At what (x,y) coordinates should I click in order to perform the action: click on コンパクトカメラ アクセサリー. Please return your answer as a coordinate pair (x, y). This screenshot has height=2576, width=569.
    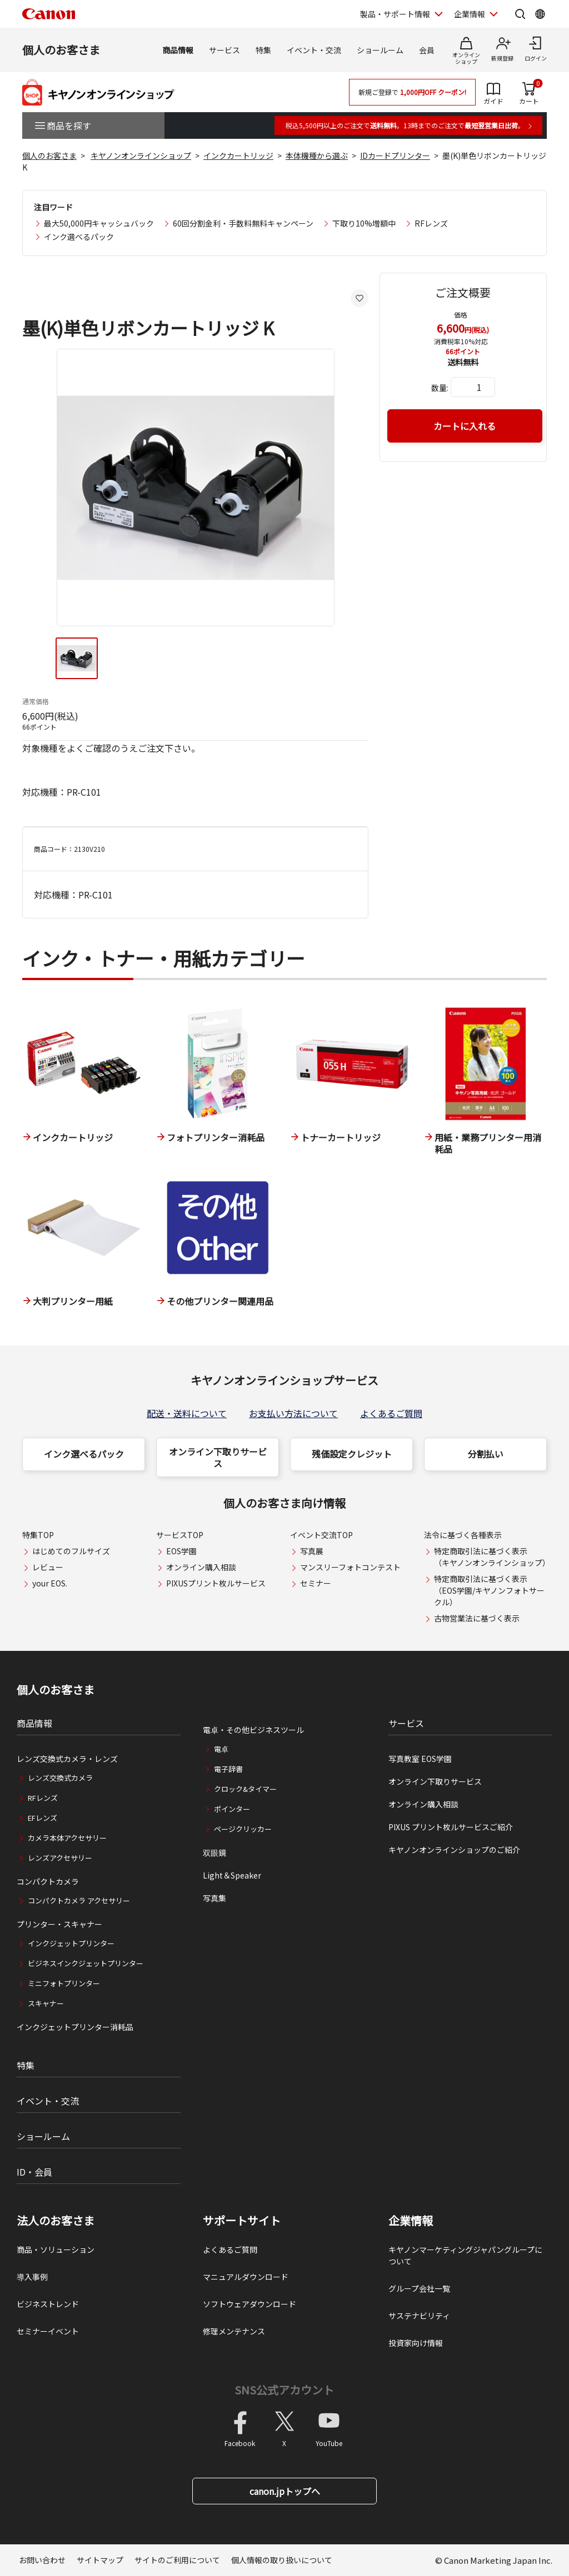
    Looking at the image, I should click on (79, 1900).